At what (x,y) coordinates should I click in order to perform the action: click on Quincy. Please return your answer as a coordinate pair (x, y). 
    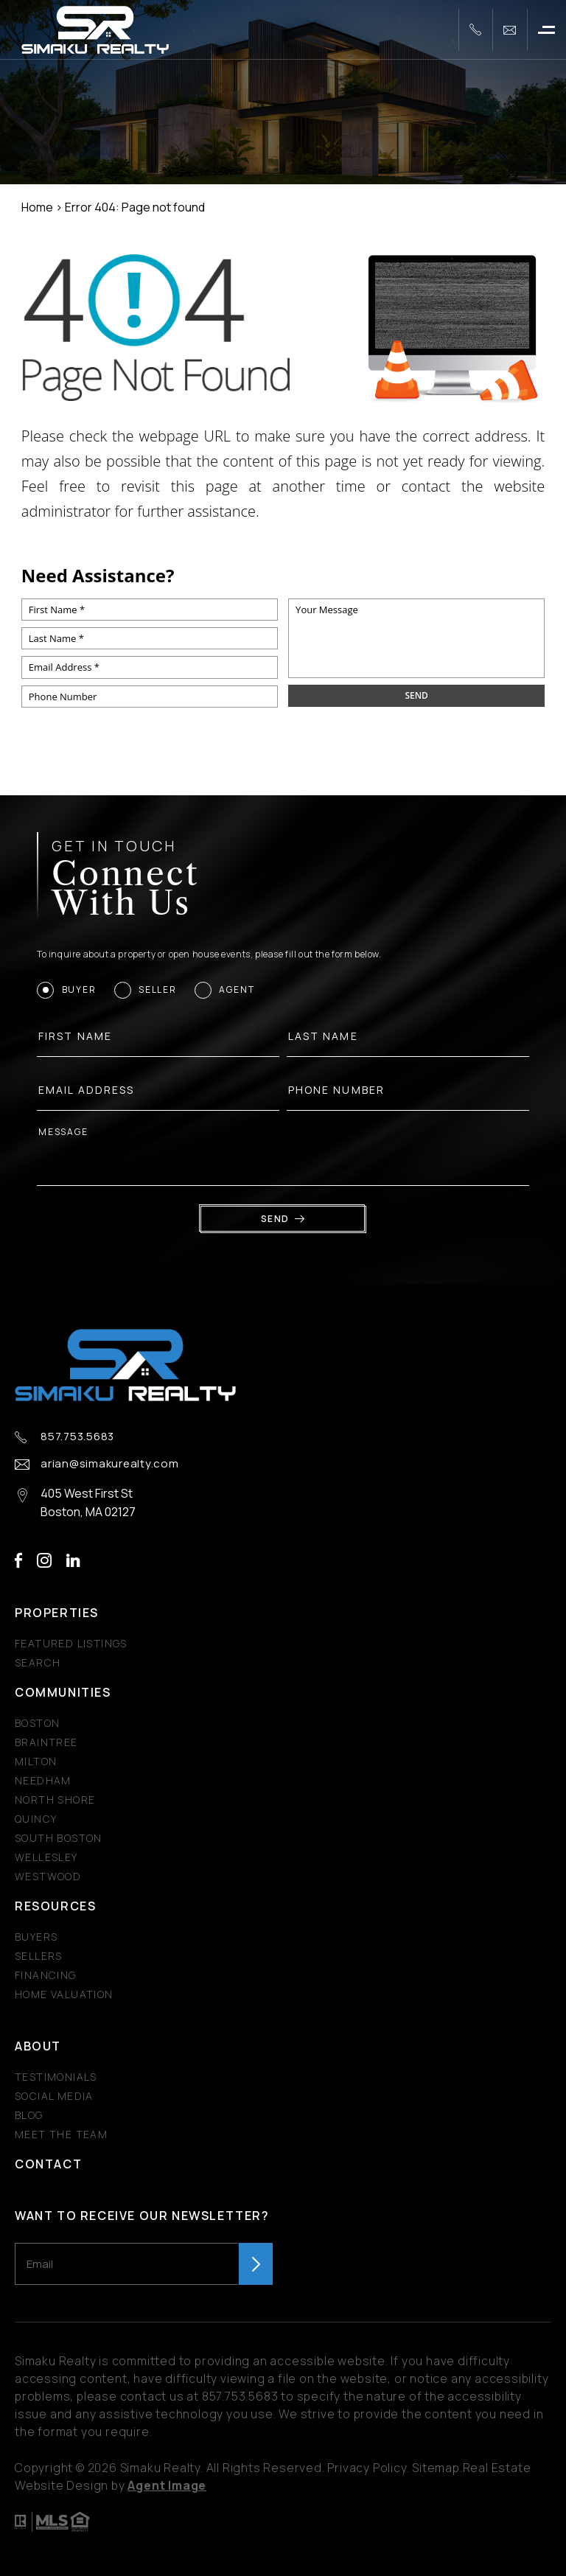
    Looking at the image, I should click on (36, 1819).